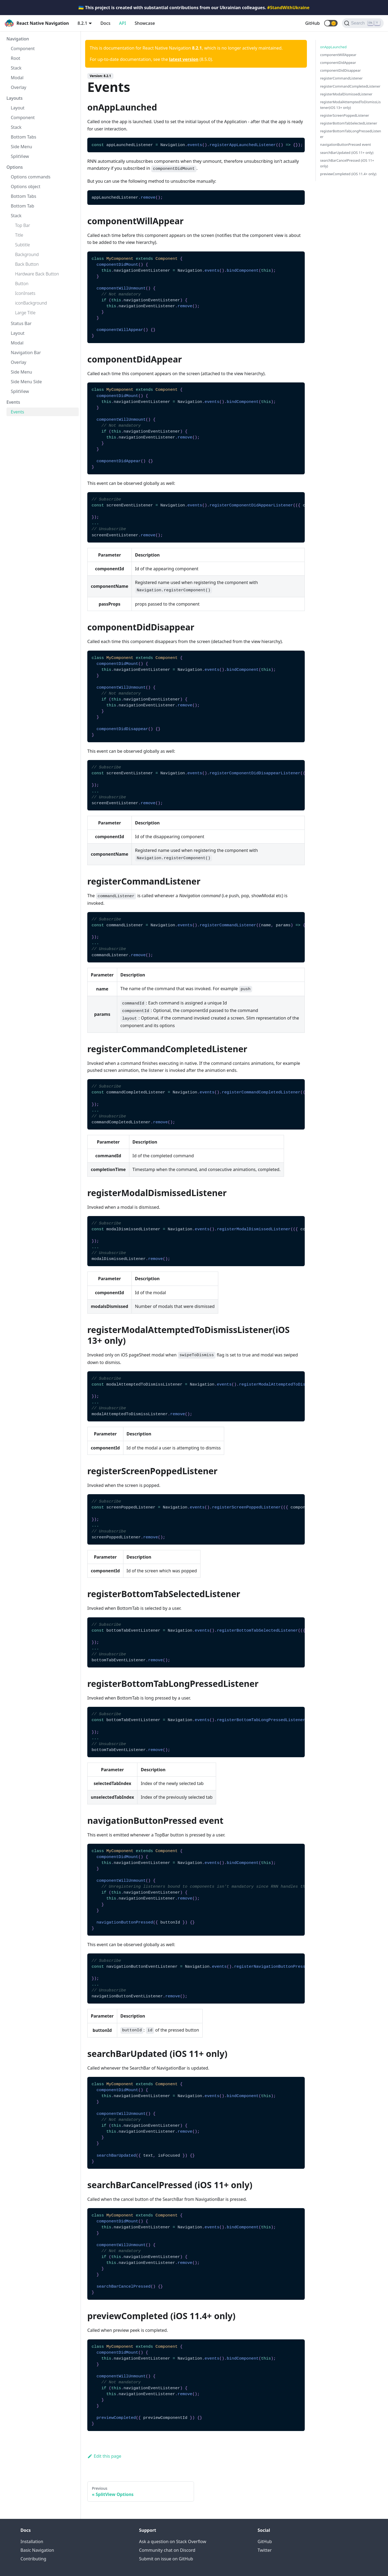 The height and width of the screenshot is (2576, 388). I want to click on Submit on issue on GitHub, so click(166, 2559).